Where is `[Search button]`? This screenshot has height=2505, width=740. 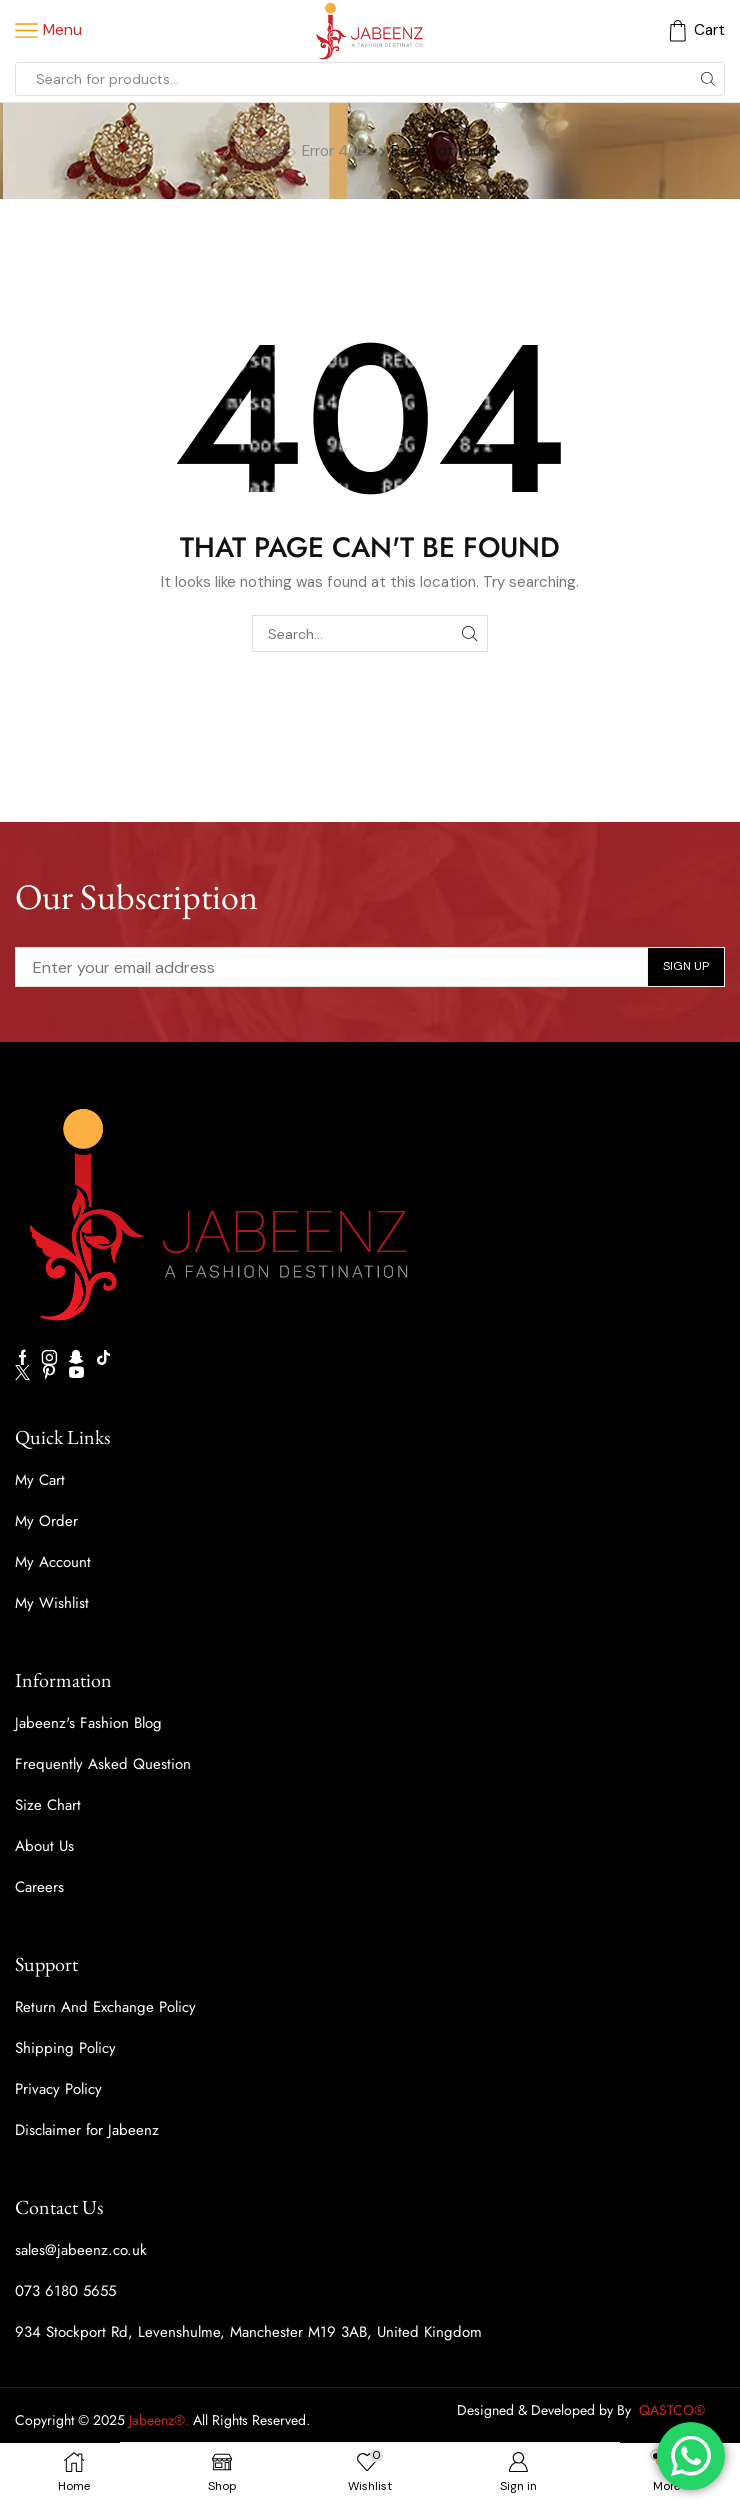
[Search button] is located at coordinates (708, 79).